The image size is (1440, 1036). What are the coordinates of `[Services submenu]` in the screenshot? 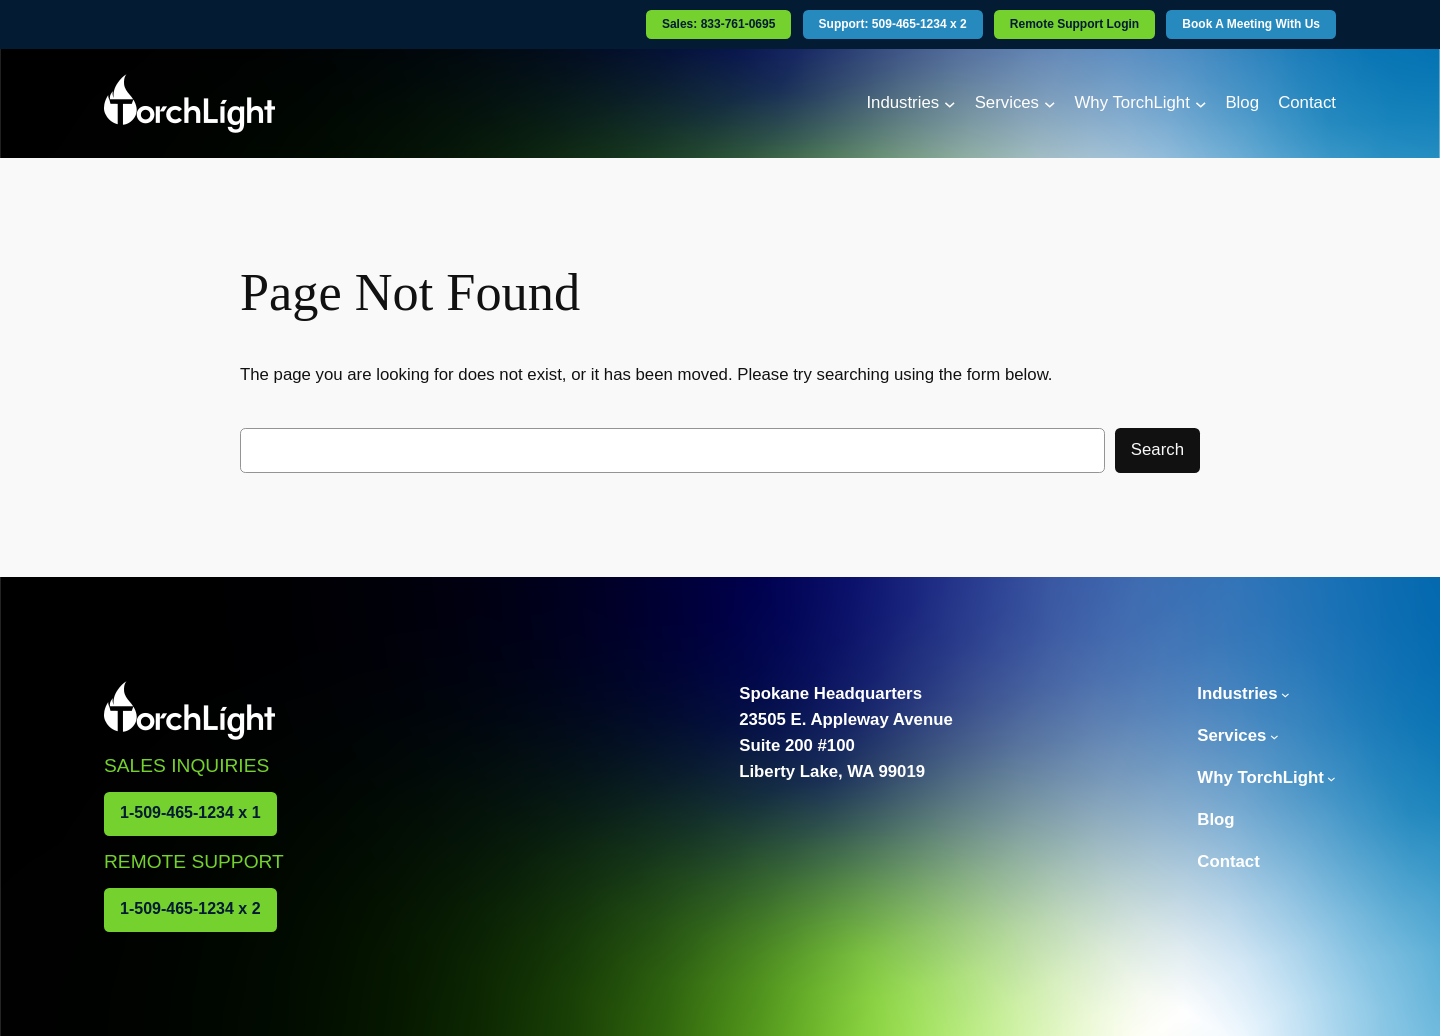 It's located at (1050, 103).